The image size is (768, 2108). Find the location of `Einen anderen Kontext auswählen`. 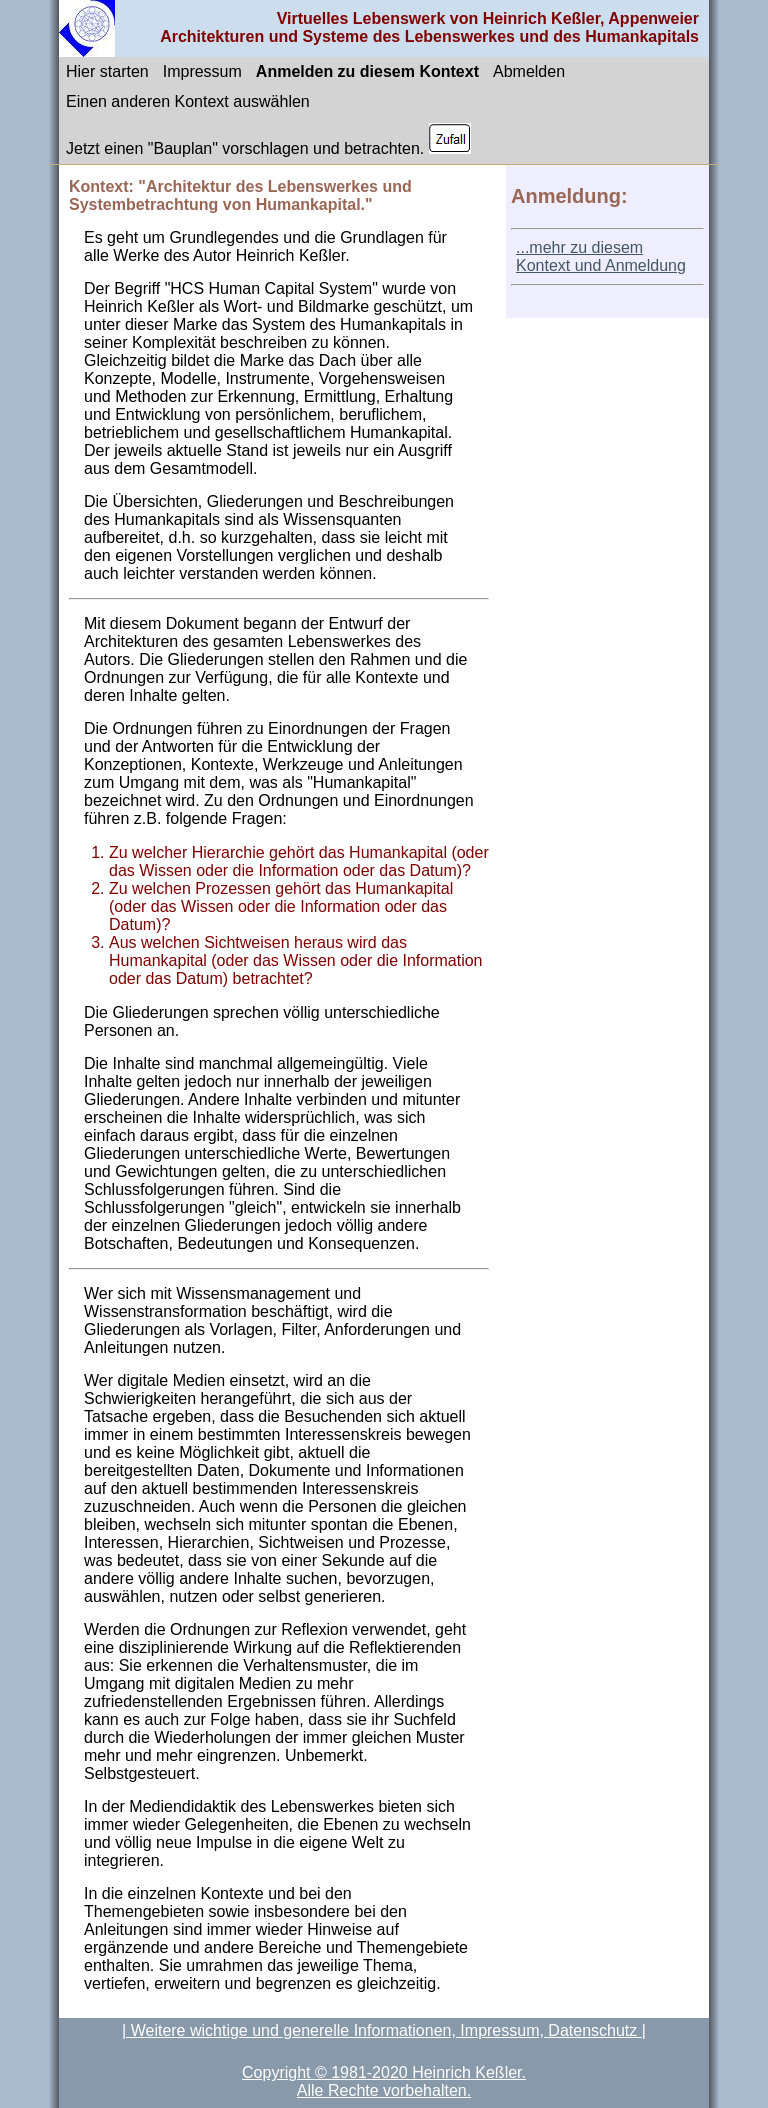

Einen anderen Kontext auswählen is located at coordinates (188, 101).